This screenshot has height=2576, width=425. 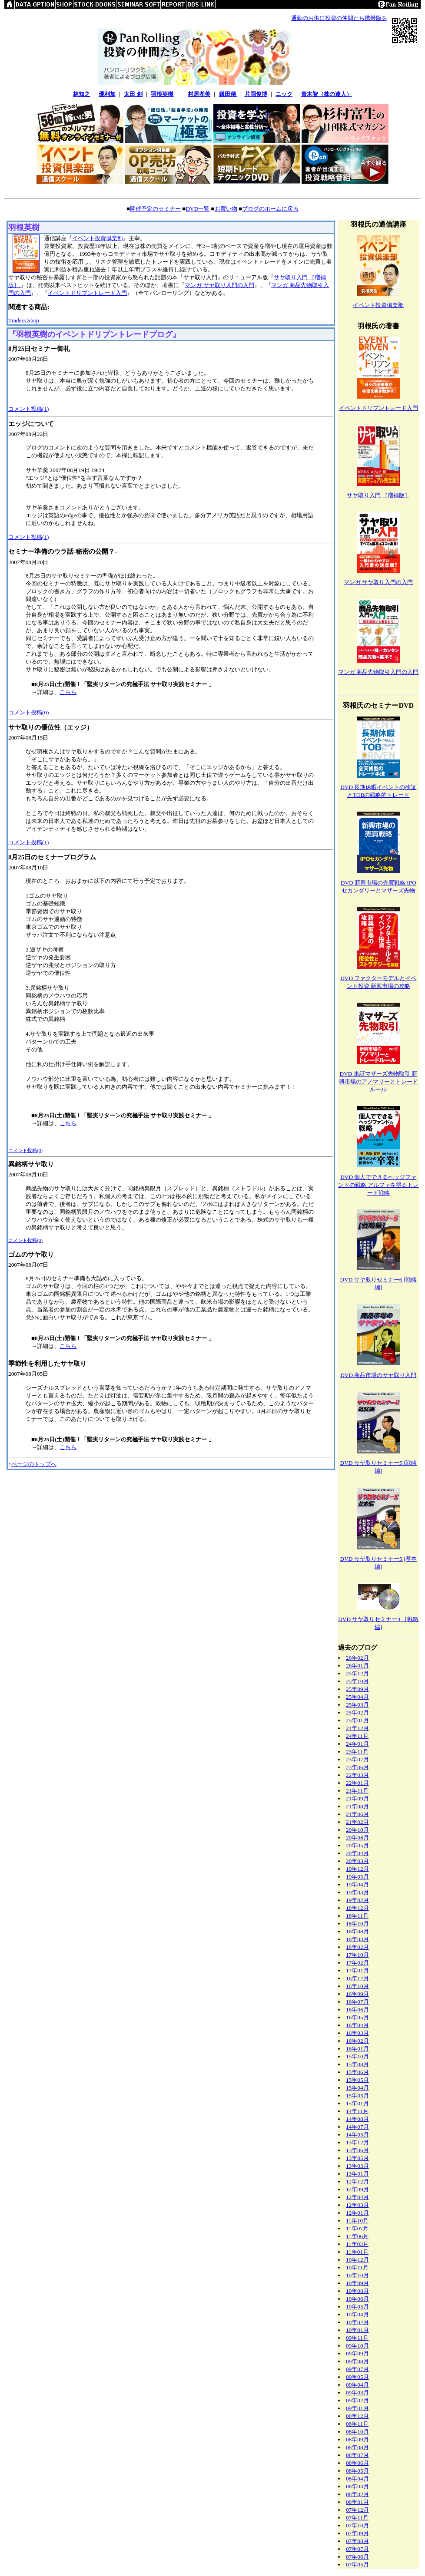 What do you see at coordinates (357, 2361) in the screenshot?
I see `09年08月` at bounding box center [357, 2361].